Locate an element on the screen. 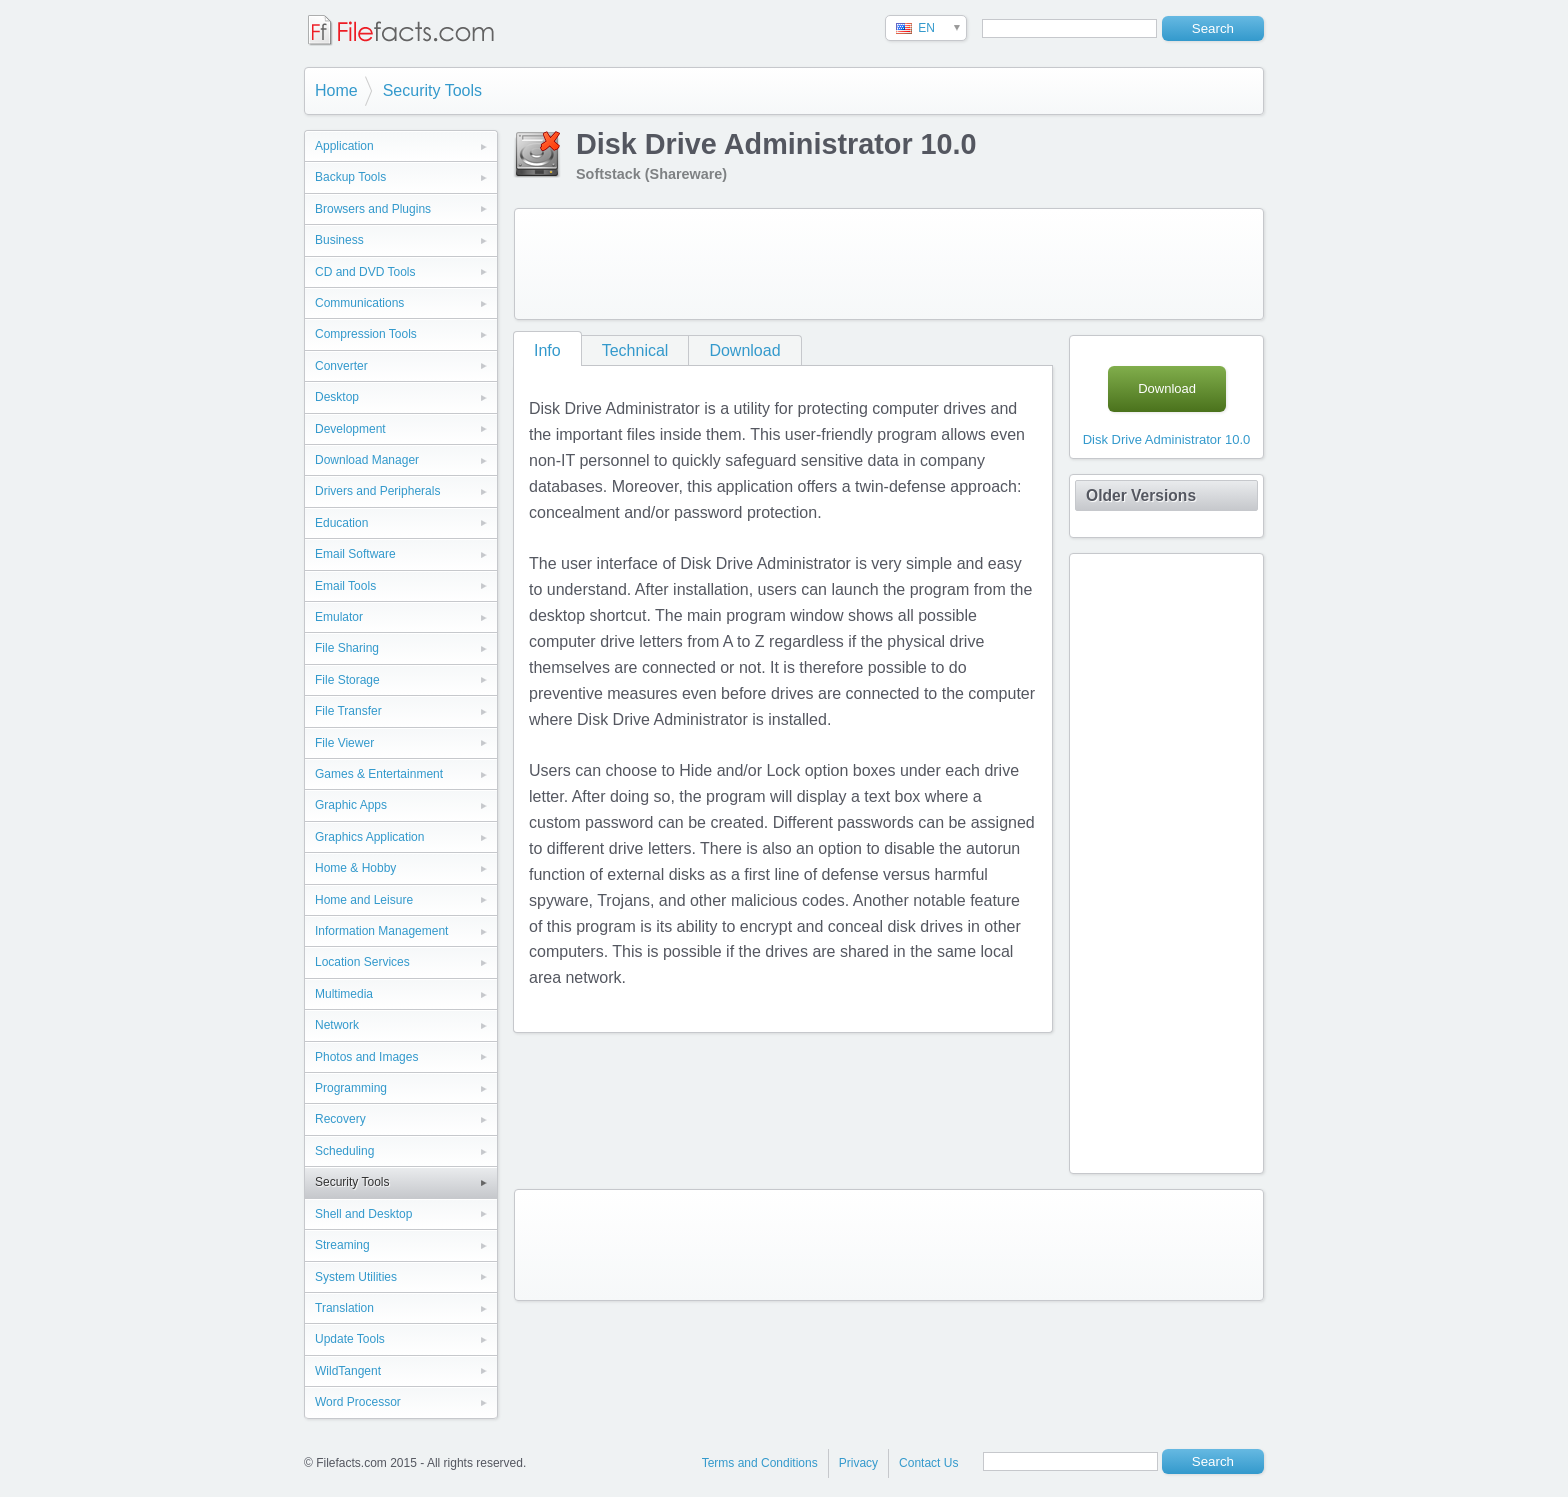  Disk Drive Administrator 10.0 is located at coordinates (1167, 439).